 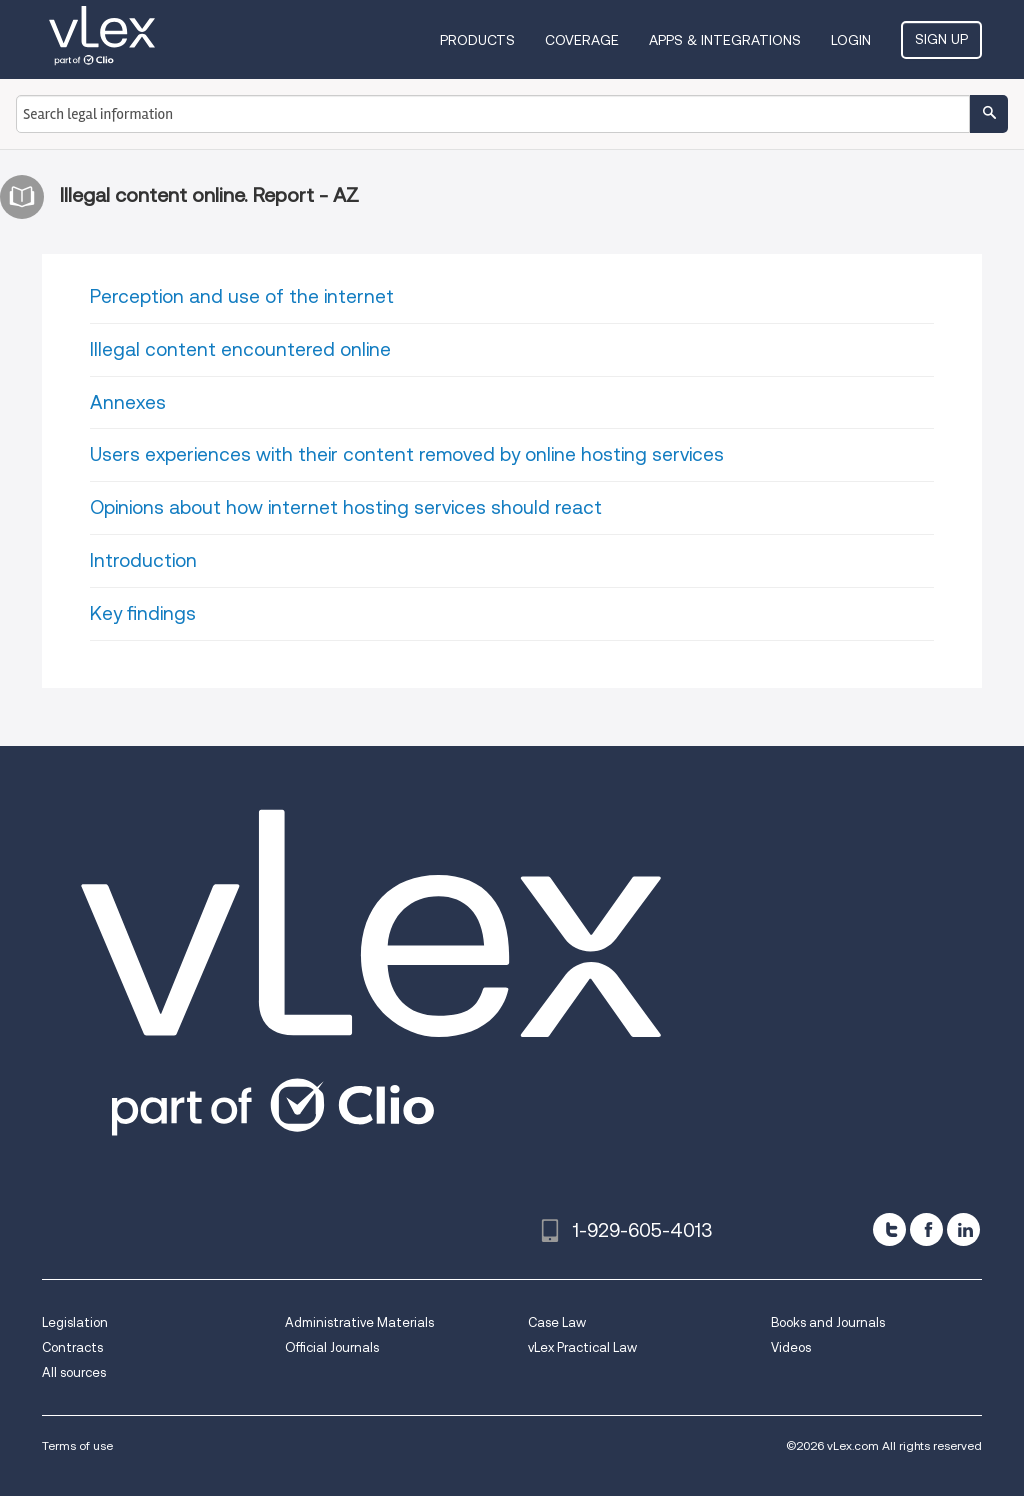 I want to click on Contracts, so click(x=72, y=1347).